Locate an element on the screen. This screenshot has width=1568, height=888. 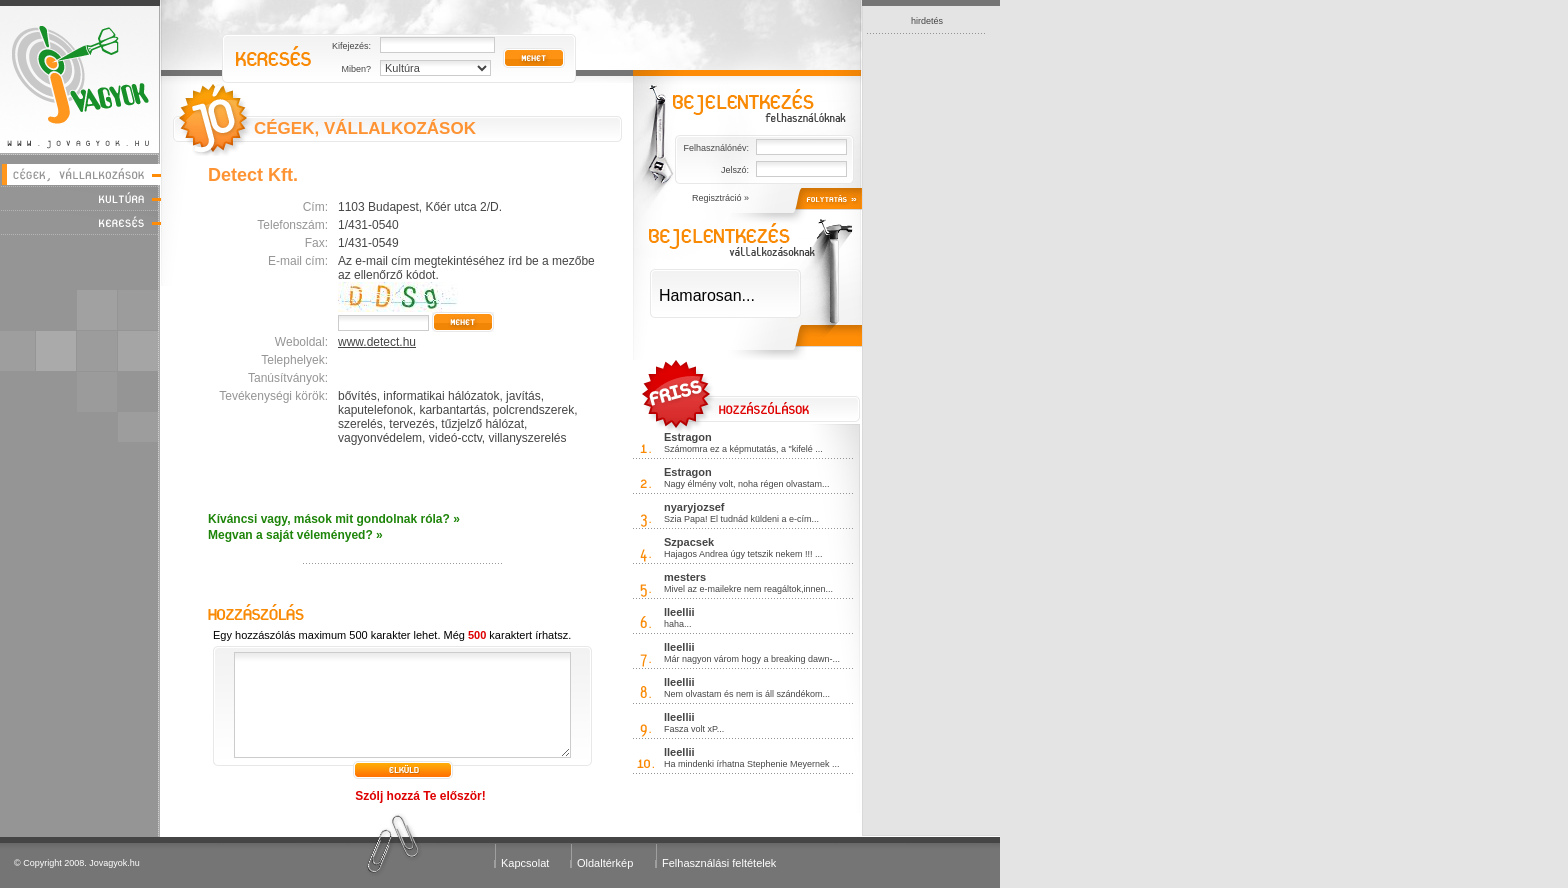
Cégek, vállalkozások is located at coordinates (80, 174).